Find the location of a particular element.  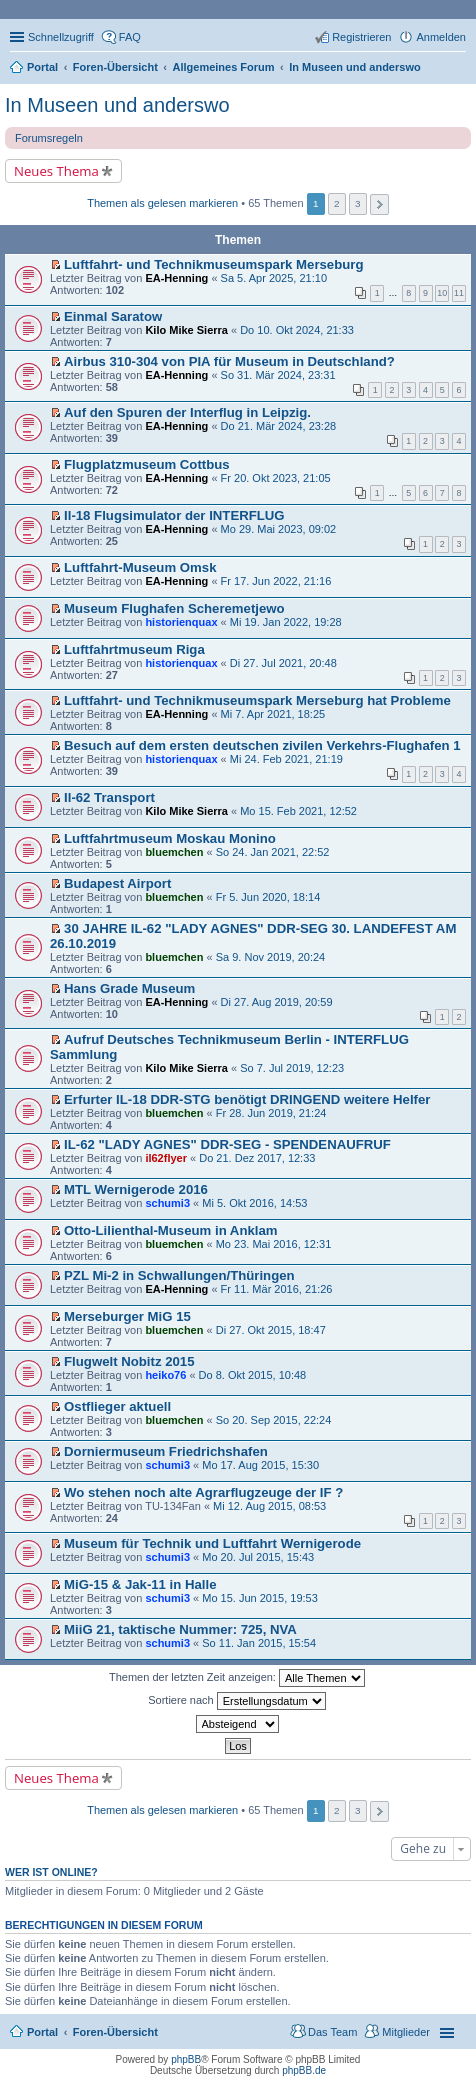

Luftfahrtmuseum Riga is located at coordinates (134, 649).